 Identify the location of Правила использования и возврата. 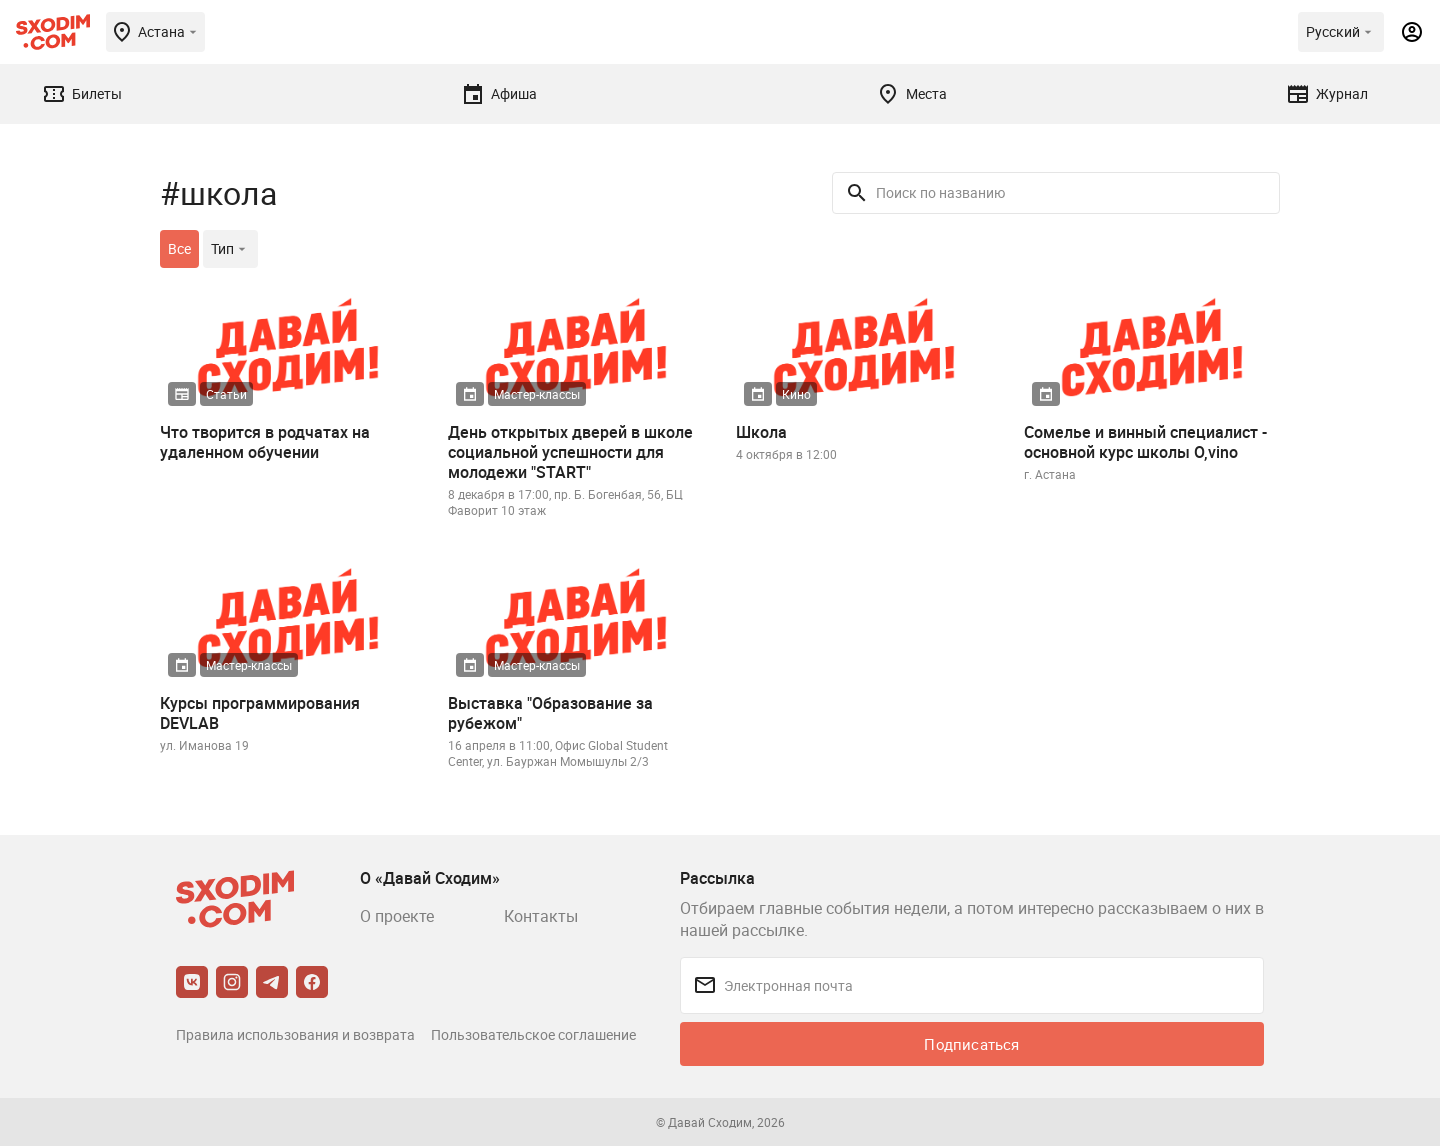
(295, 1034).